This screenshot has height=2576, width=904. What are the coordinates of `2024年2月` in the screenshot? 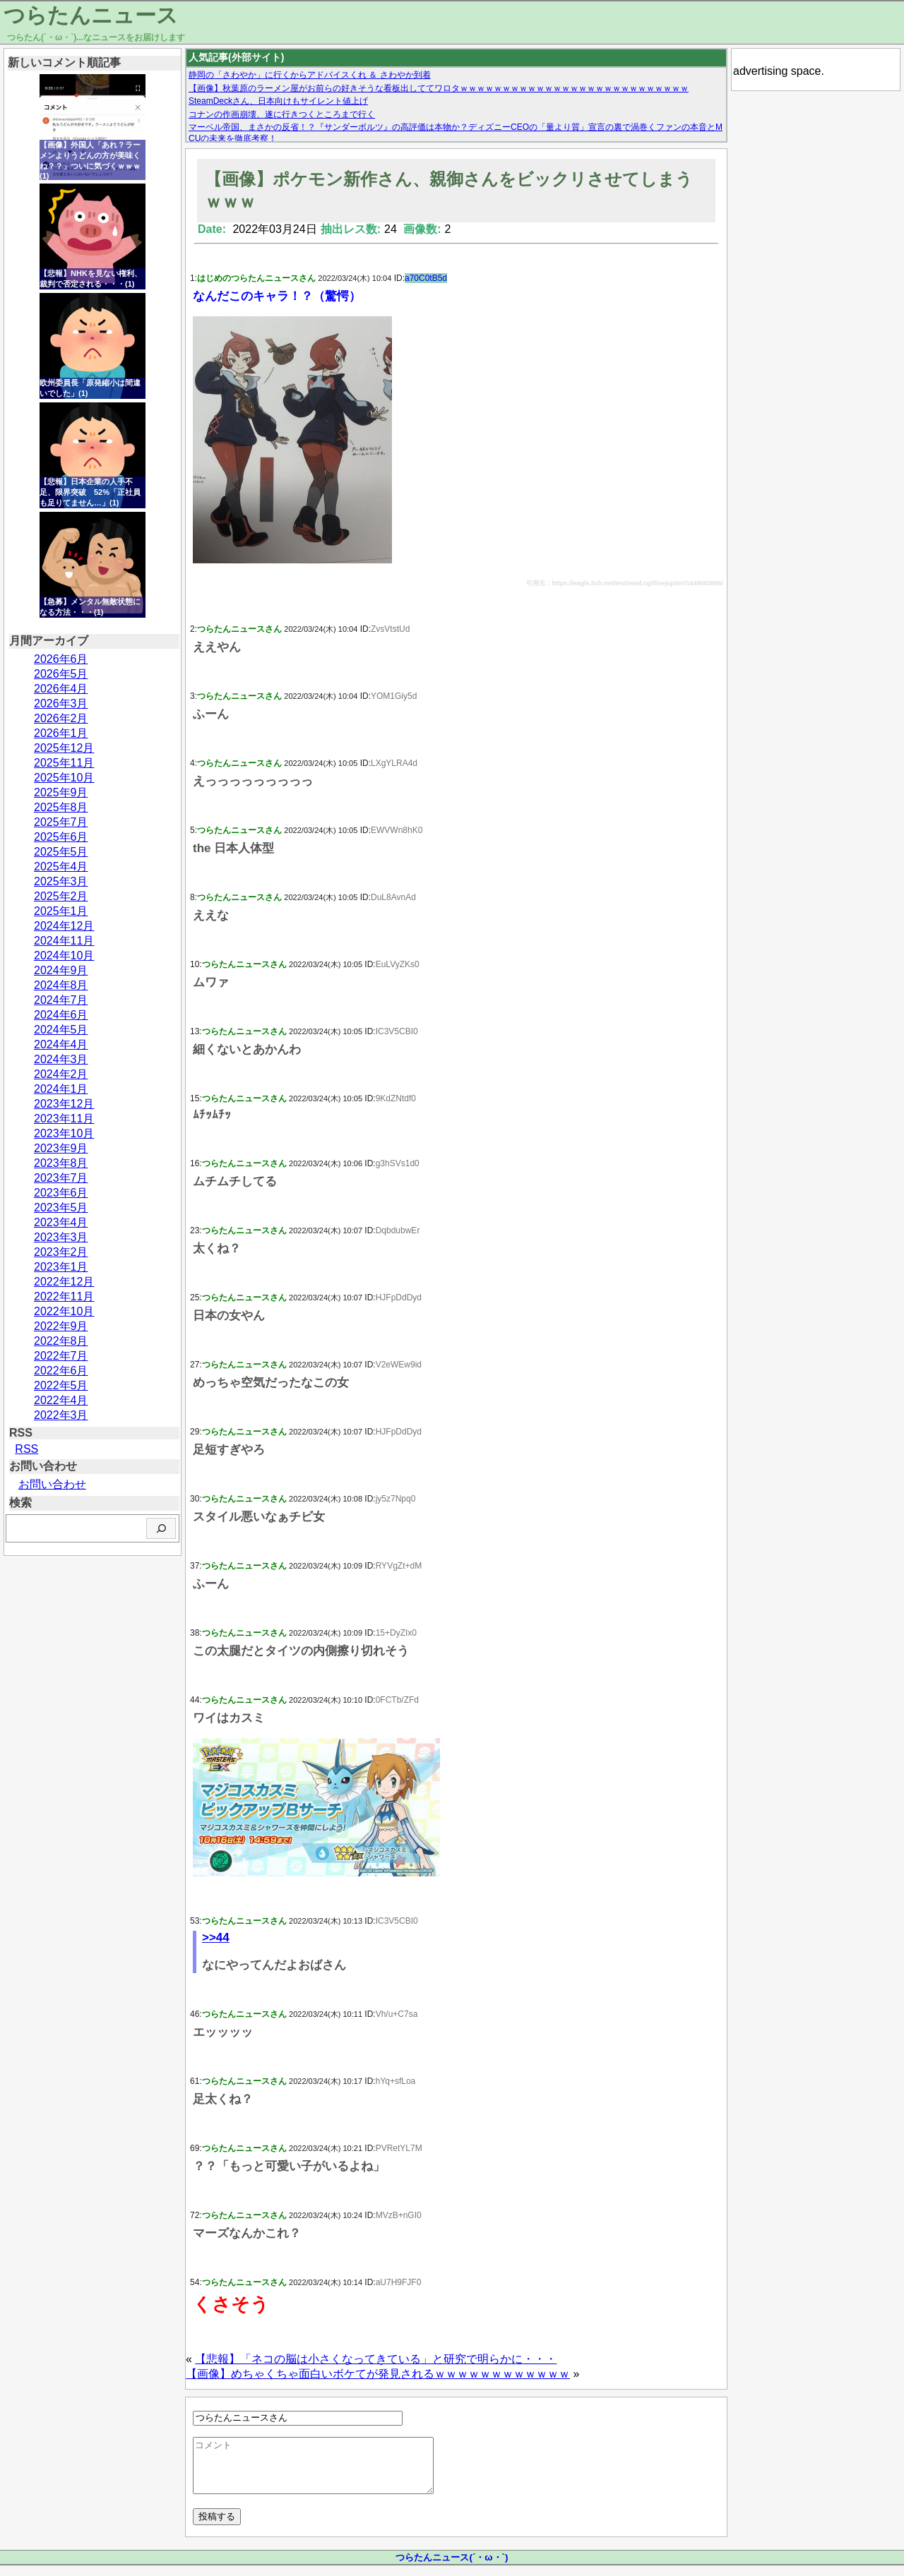 It's located at (61, 1074).